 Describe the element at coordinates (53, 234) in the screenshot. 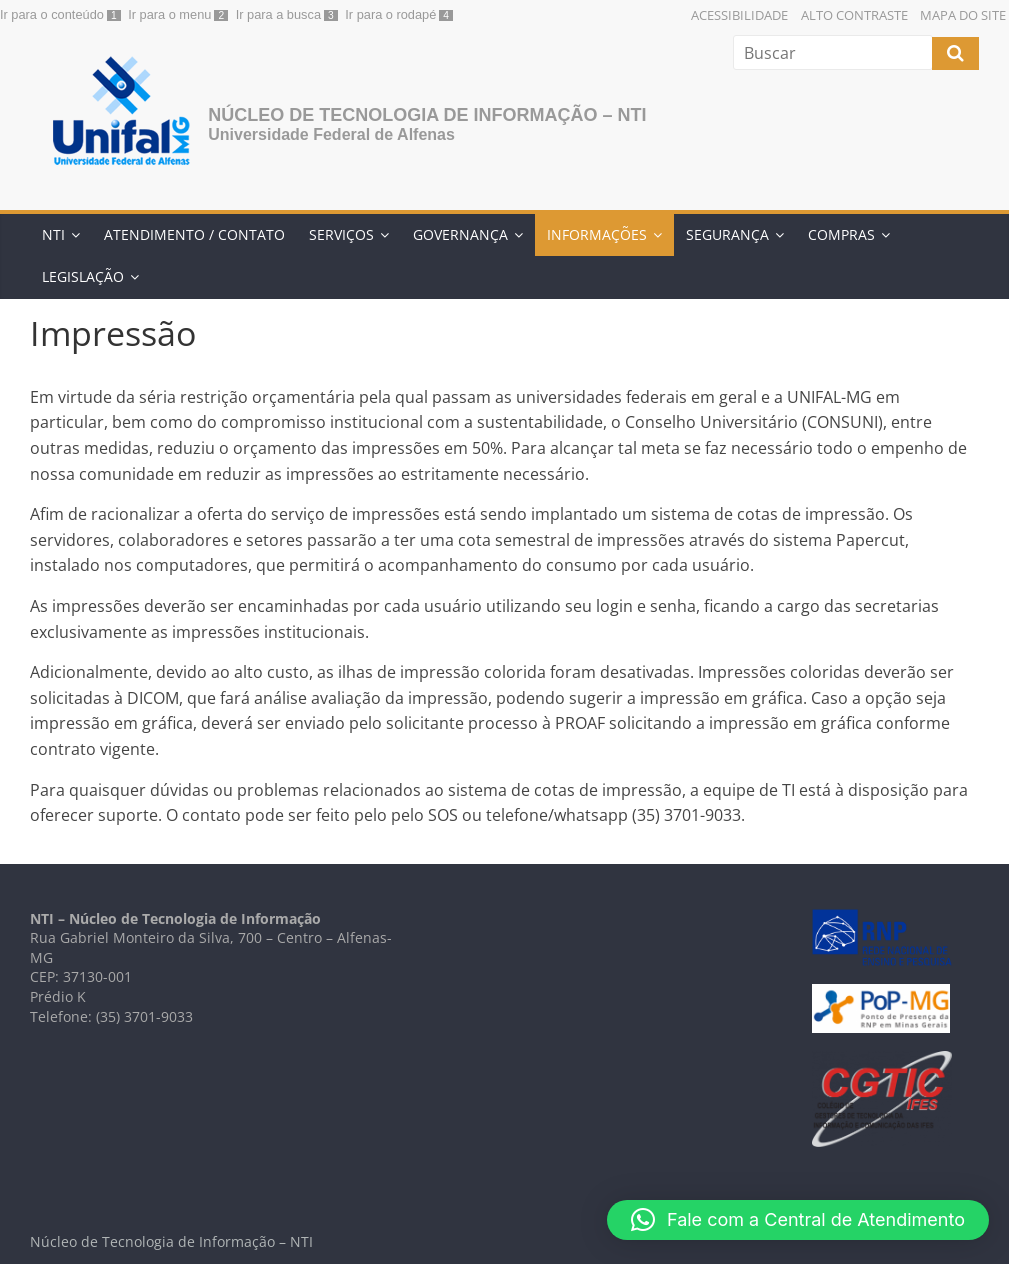

I see `NTI` at that location.